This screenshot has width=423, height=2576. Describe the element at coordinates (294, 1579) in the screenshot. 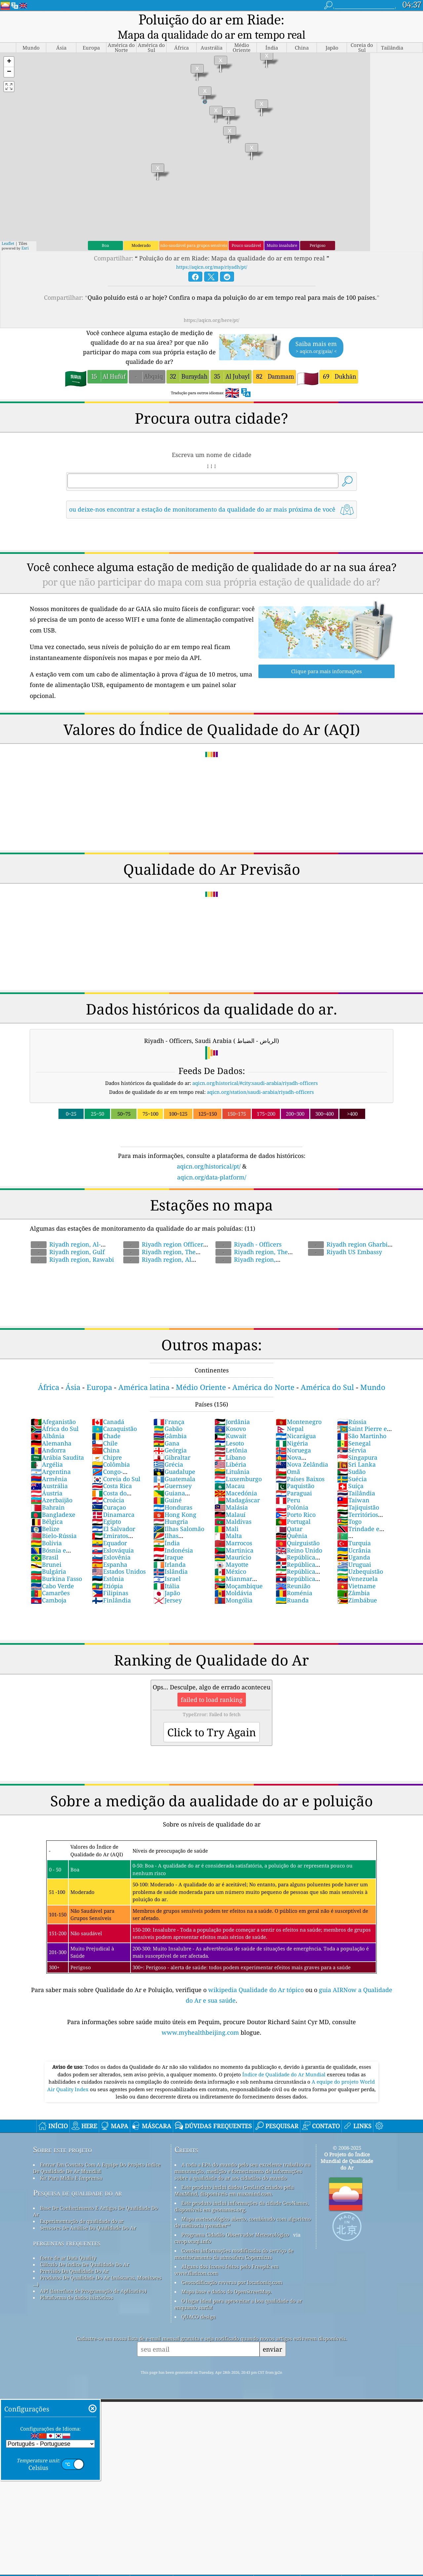

I see `Roménia` at that location.